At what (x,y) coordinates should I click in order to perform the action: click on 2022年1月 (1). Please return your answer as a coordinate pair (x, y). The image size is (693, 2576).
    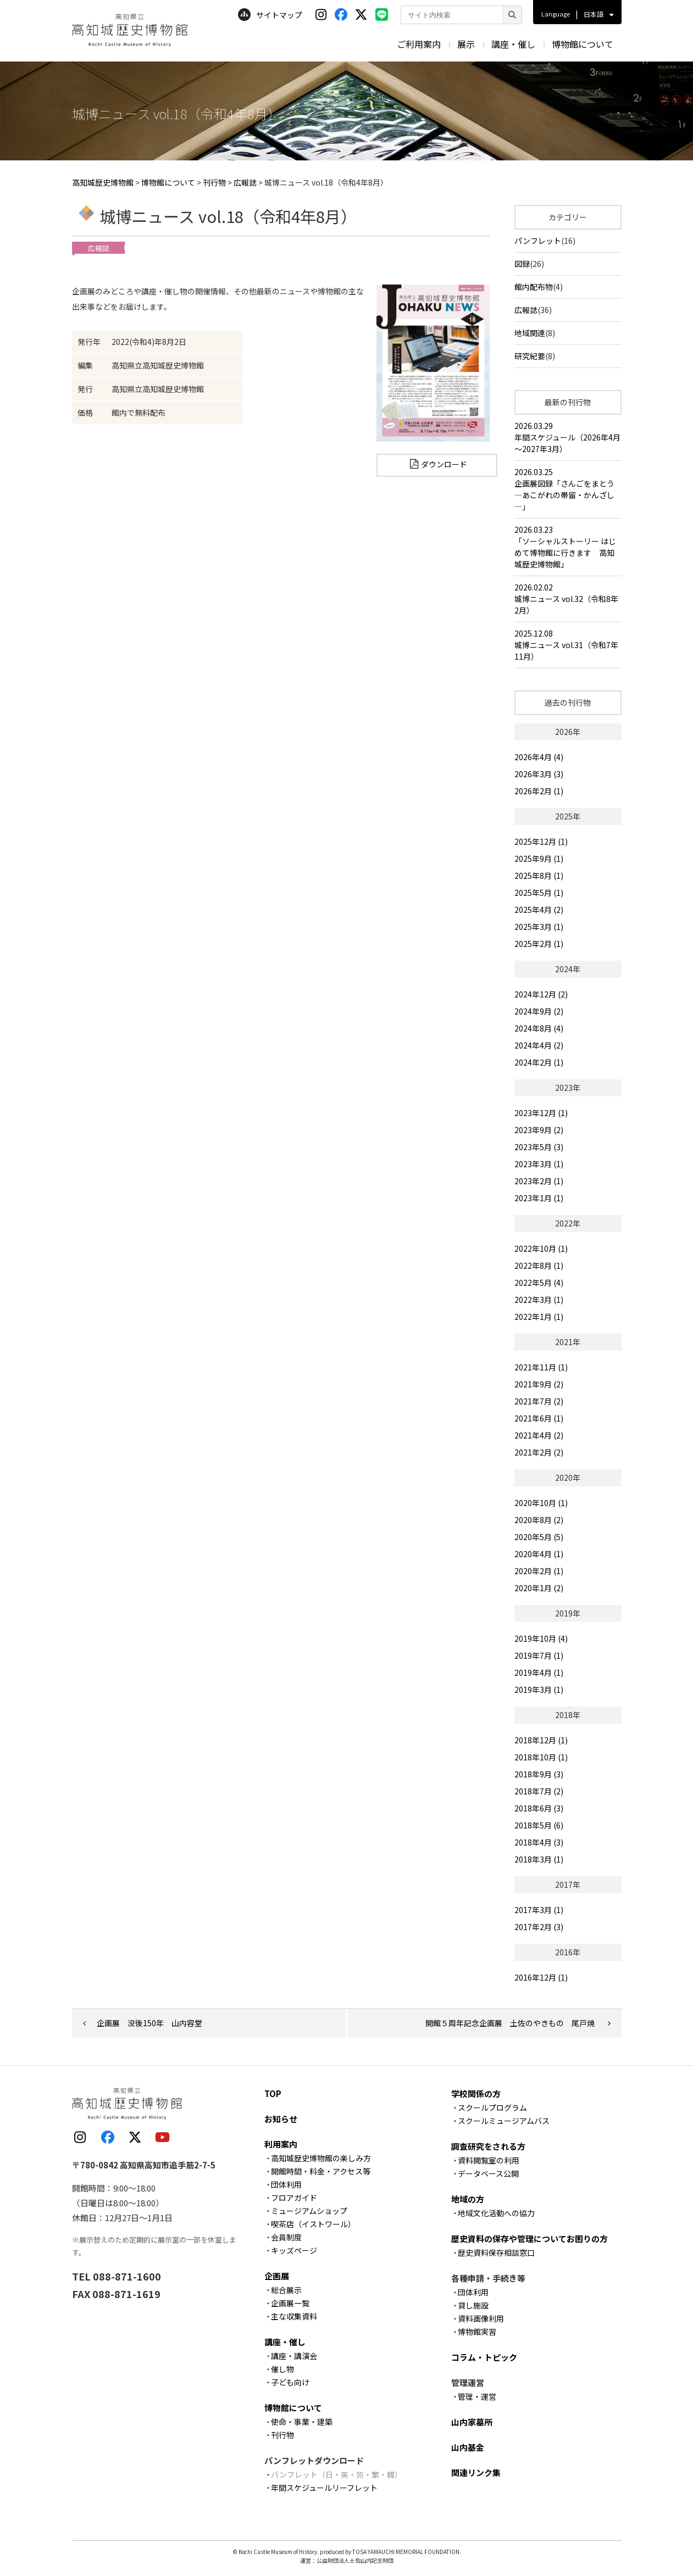
    Looking at the image, I should click on (538, 1316).